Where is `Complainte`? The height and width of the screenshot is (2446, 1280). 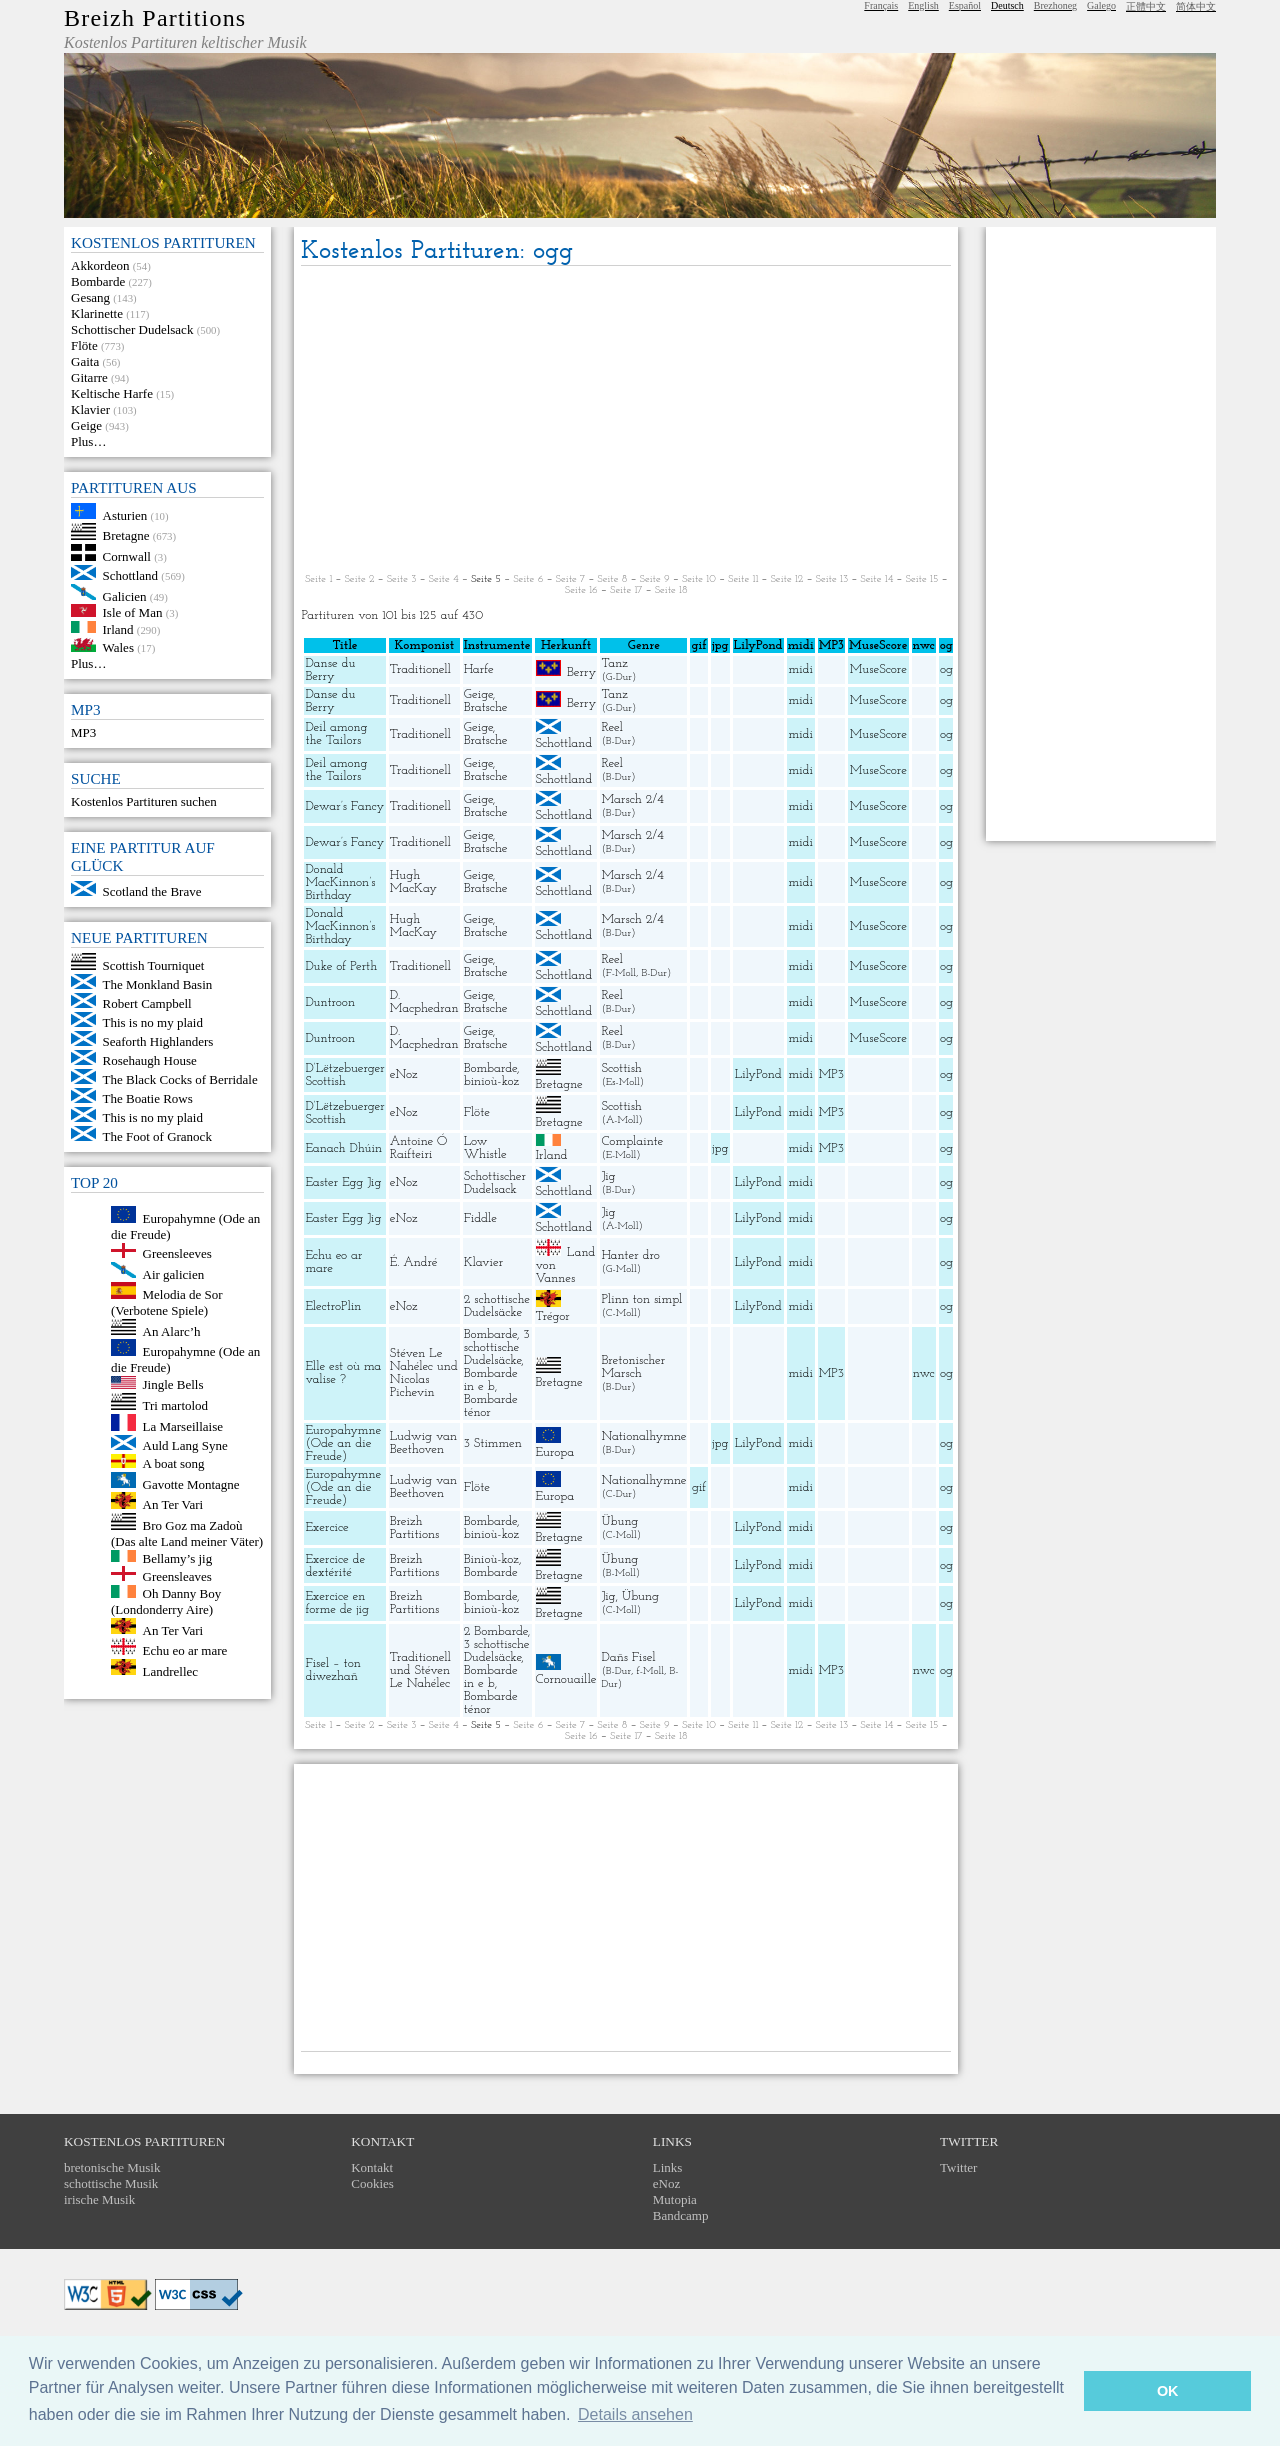
Complainte is located at coordinates (632, 1141).